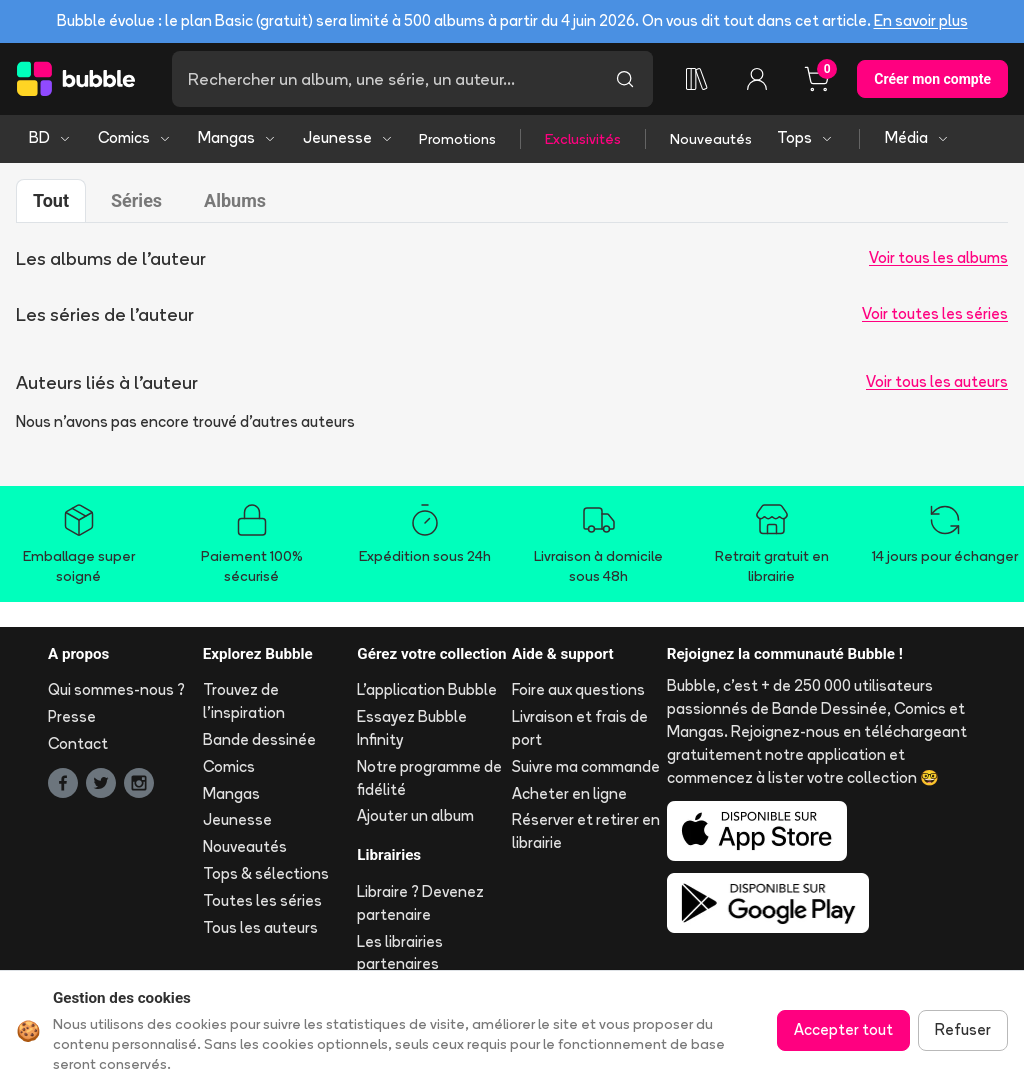  I want to click on Ajouter un album, so click(415, 815).